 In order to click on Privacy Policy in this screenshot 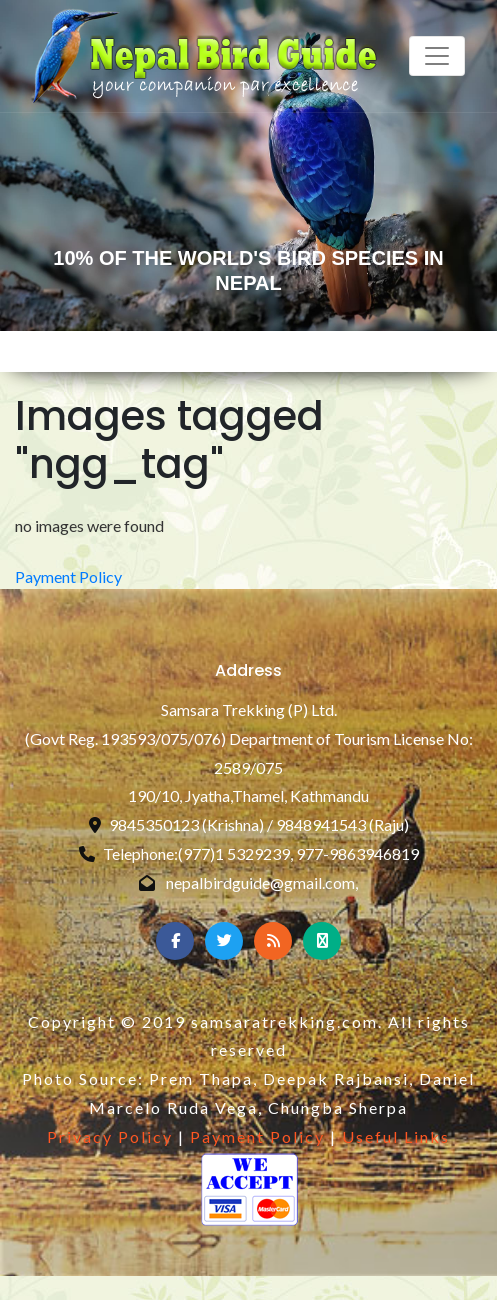, I will do `click(110, 1136)`.